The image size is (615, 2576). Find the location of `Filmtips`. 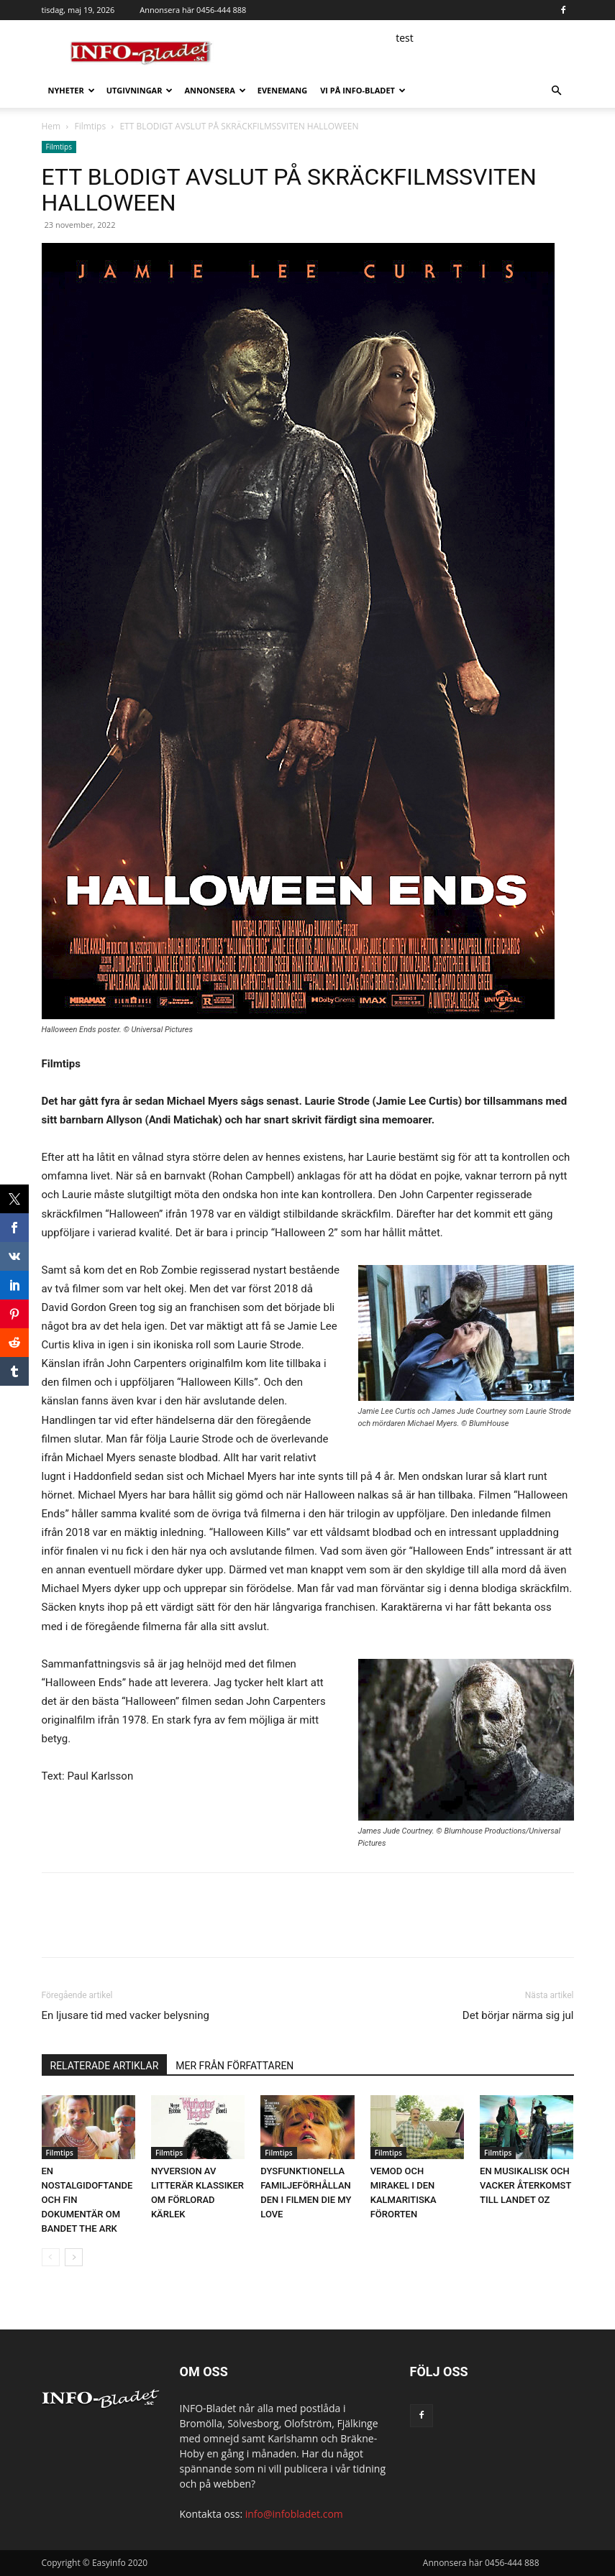

Filmtips is located at coordinates (90, 126).